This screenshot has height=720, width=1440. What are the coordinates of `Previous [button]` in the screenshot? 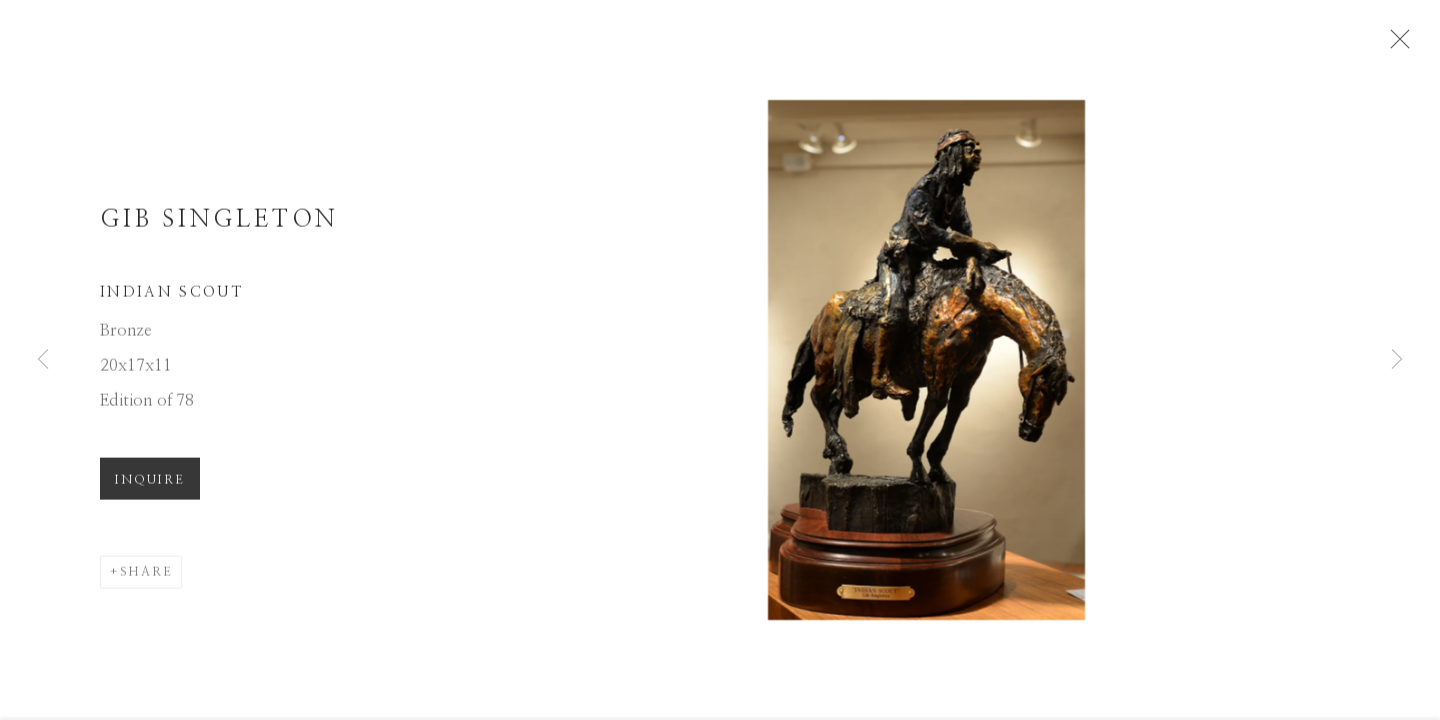 It's located at (43, 360).